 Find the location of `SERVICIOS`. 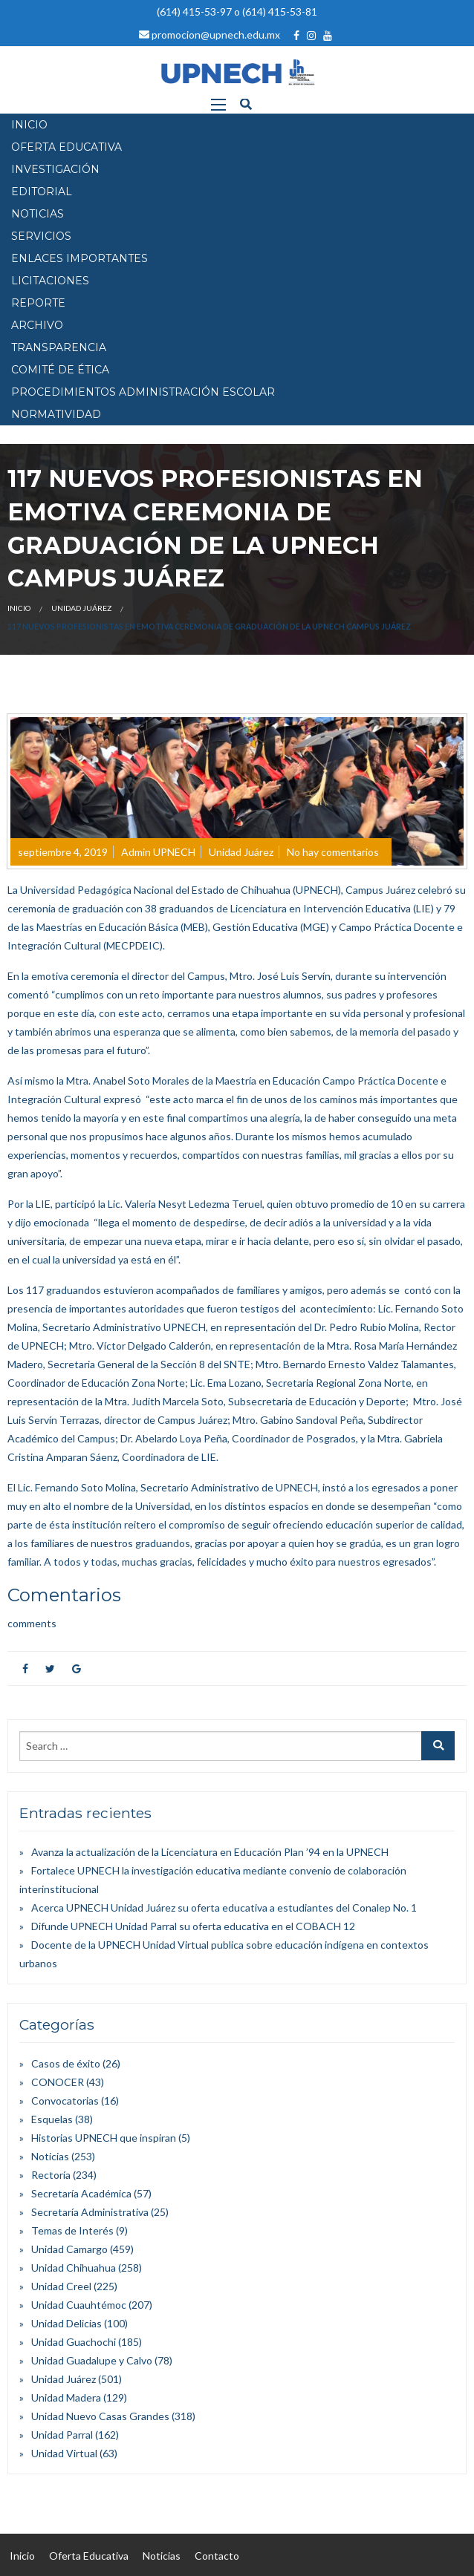

SERVICIOS is located at coordinates (41, 236).